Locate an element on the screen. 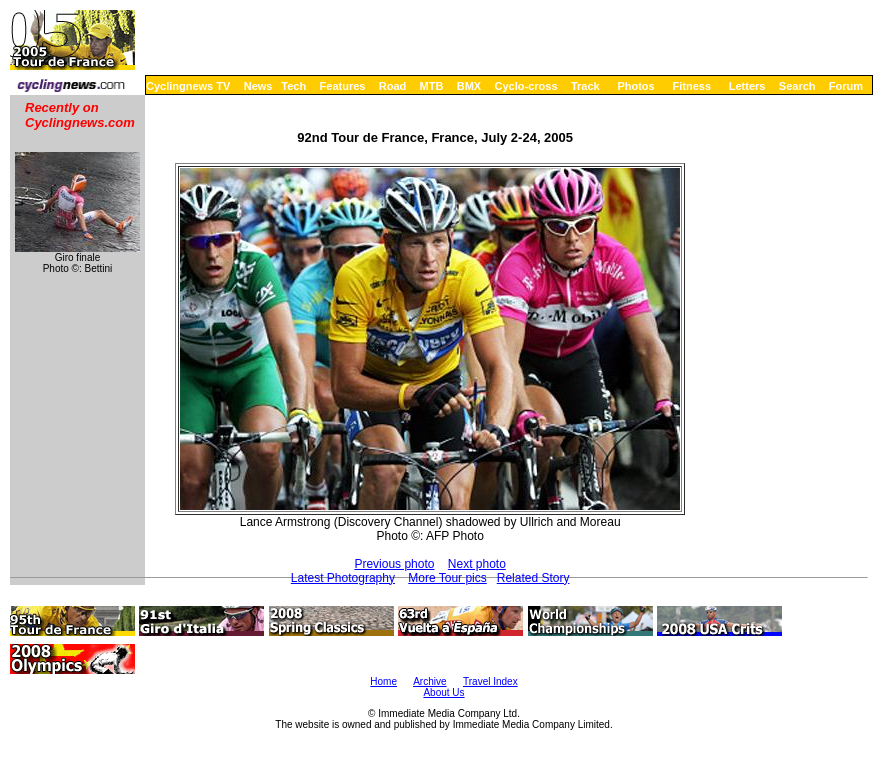 The image size is (873, 778). Previous photo is located at coordinates (394, 564).